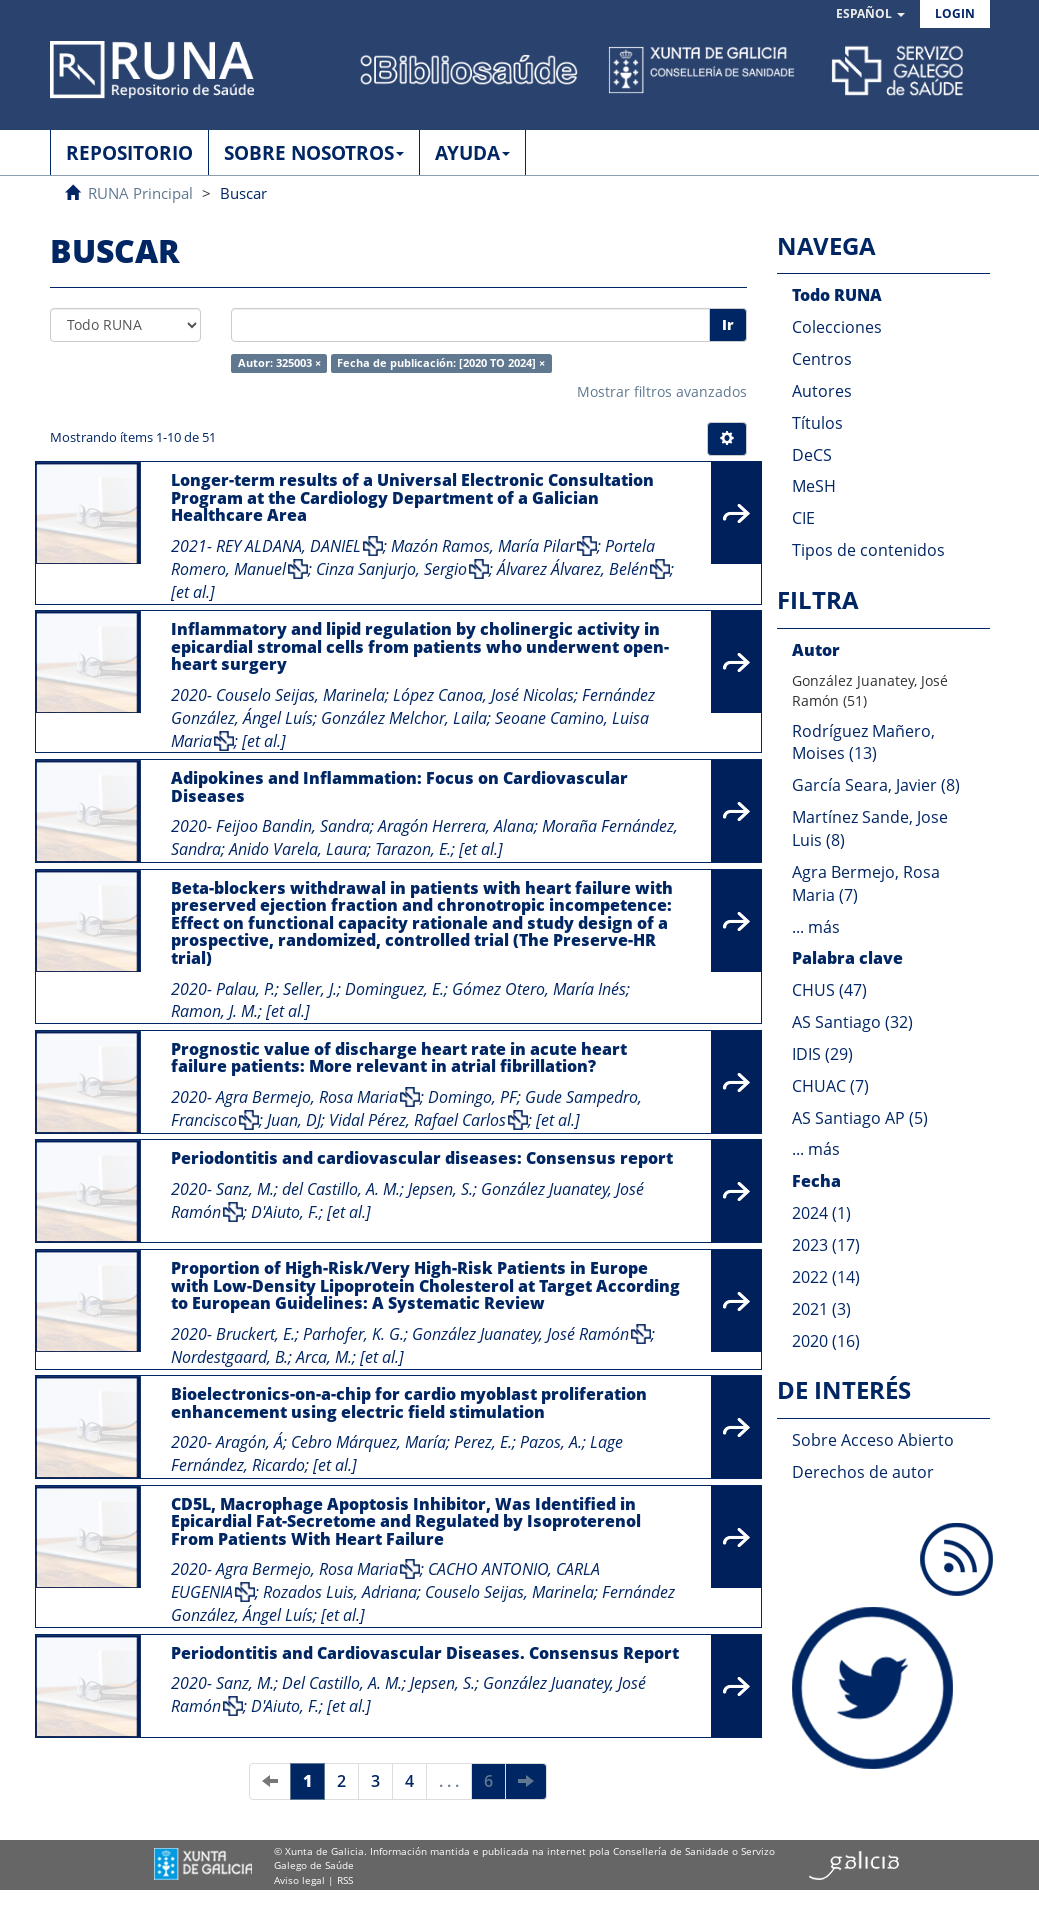 The image size is (1039, 1907). I want to click on AS Santiago (32), so click(852, 1022).